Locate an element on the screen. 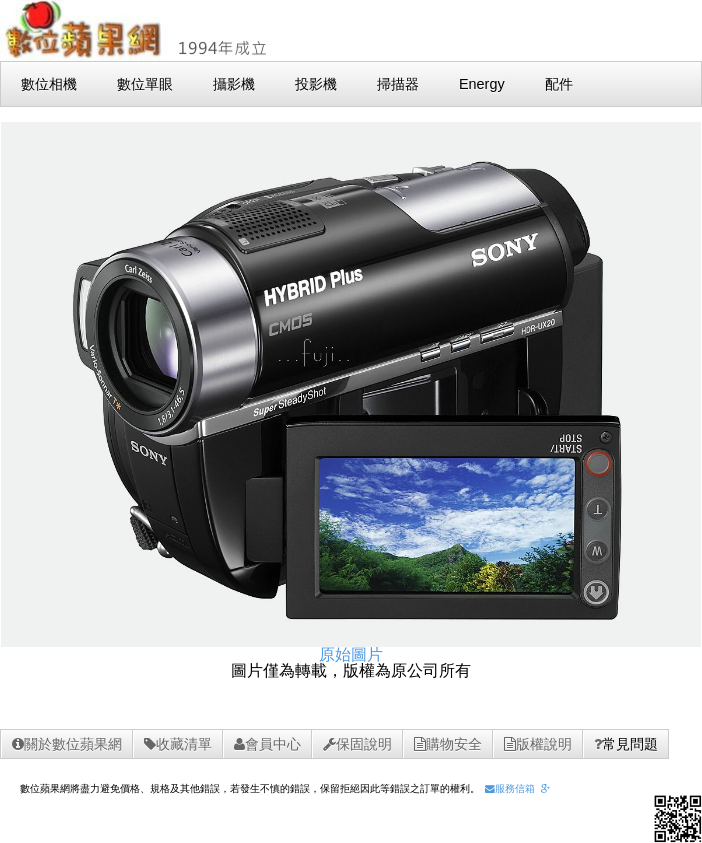  版權說明 is located at coordinates (538, 744).